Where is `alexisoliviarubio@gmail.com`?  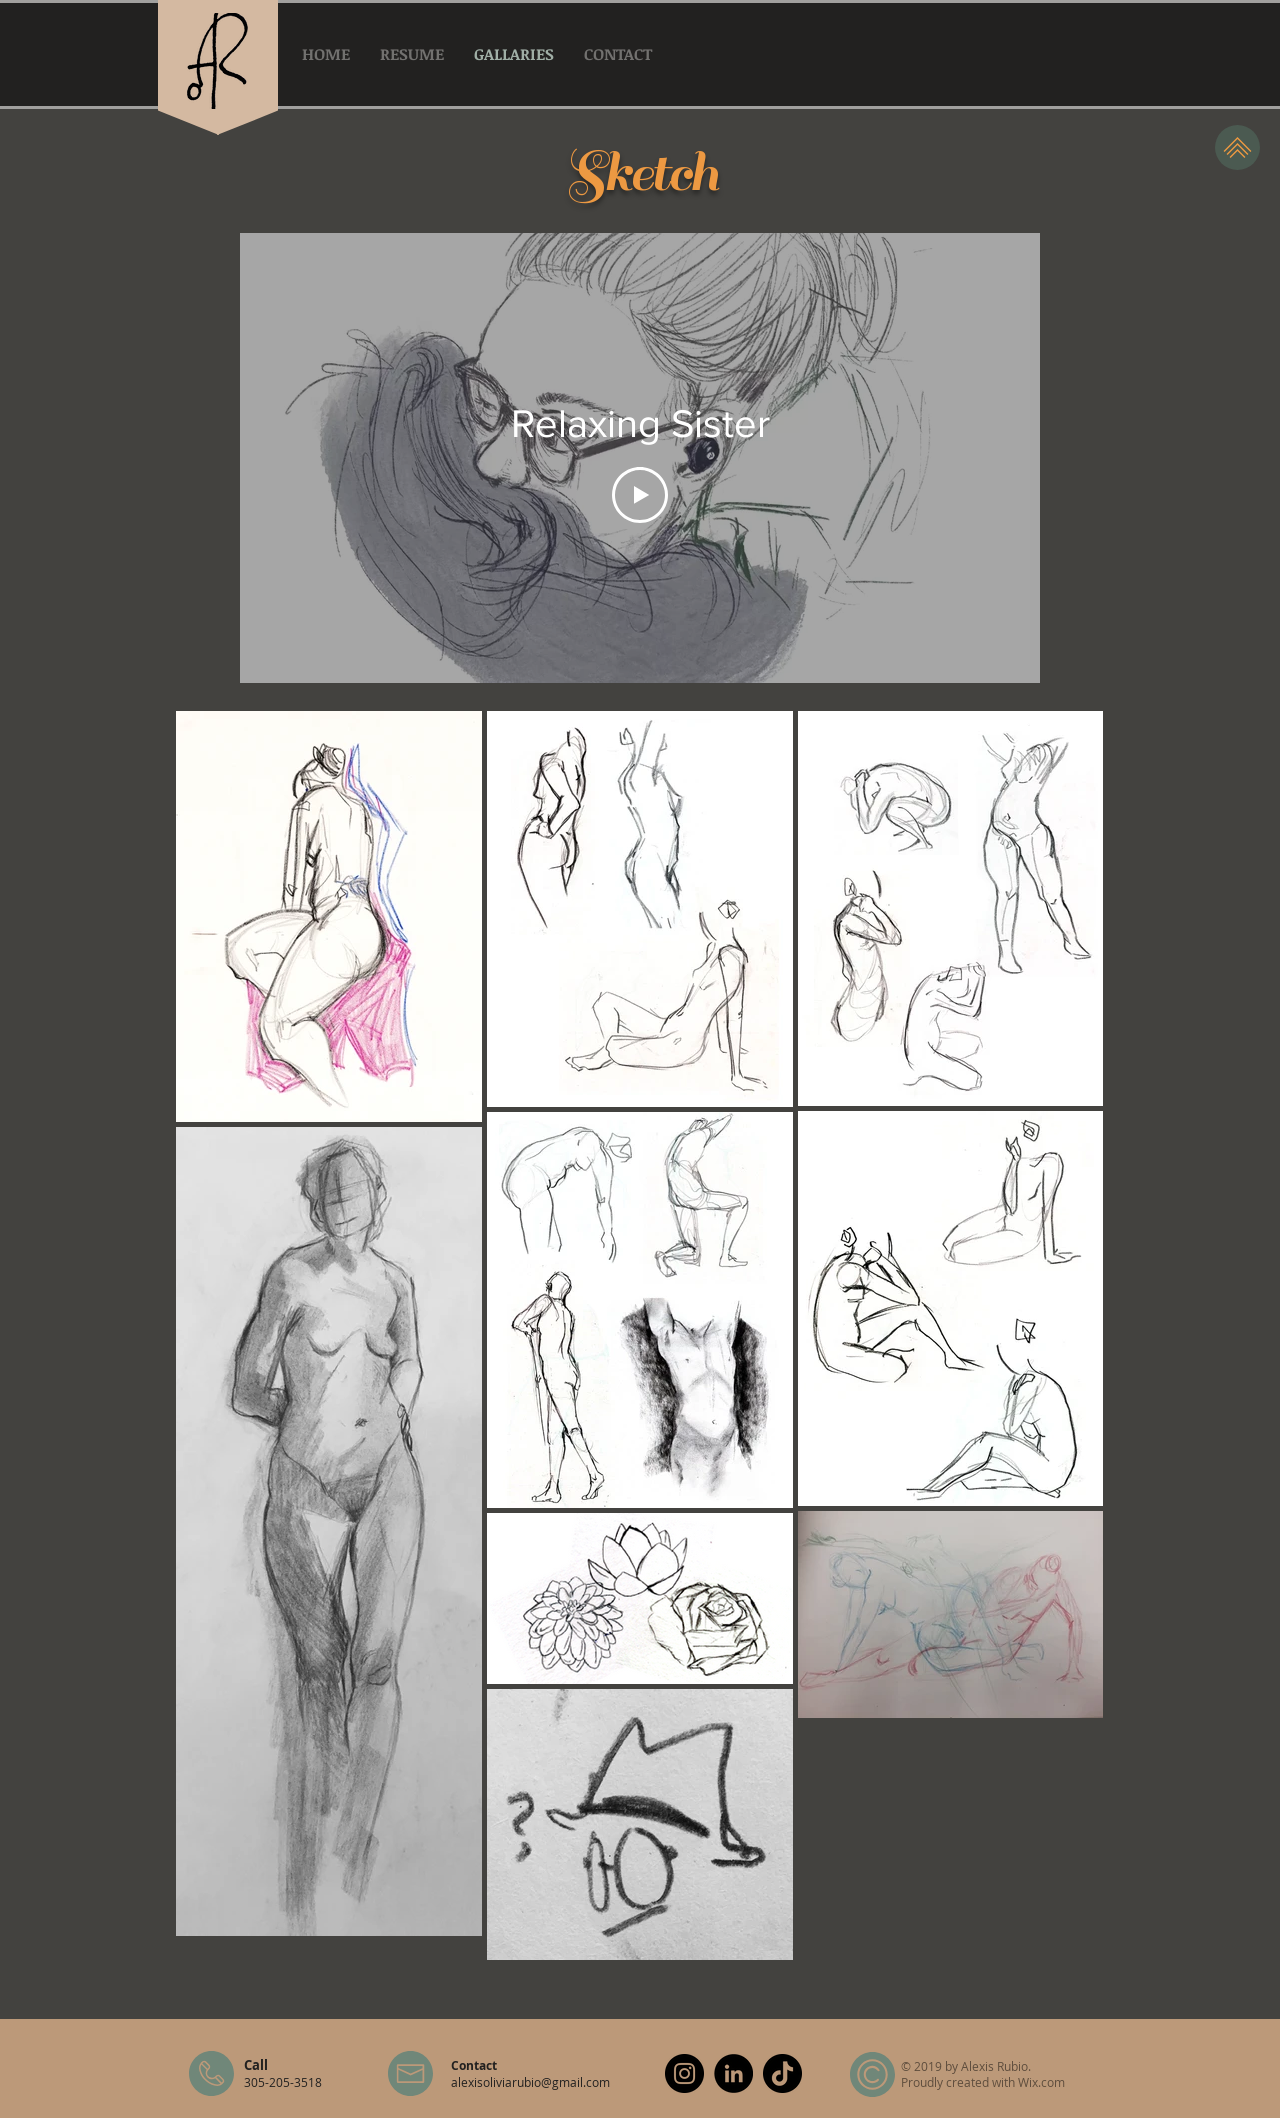
alexisoliviarubio@gmail.com is located at coordinates (530, 2082).